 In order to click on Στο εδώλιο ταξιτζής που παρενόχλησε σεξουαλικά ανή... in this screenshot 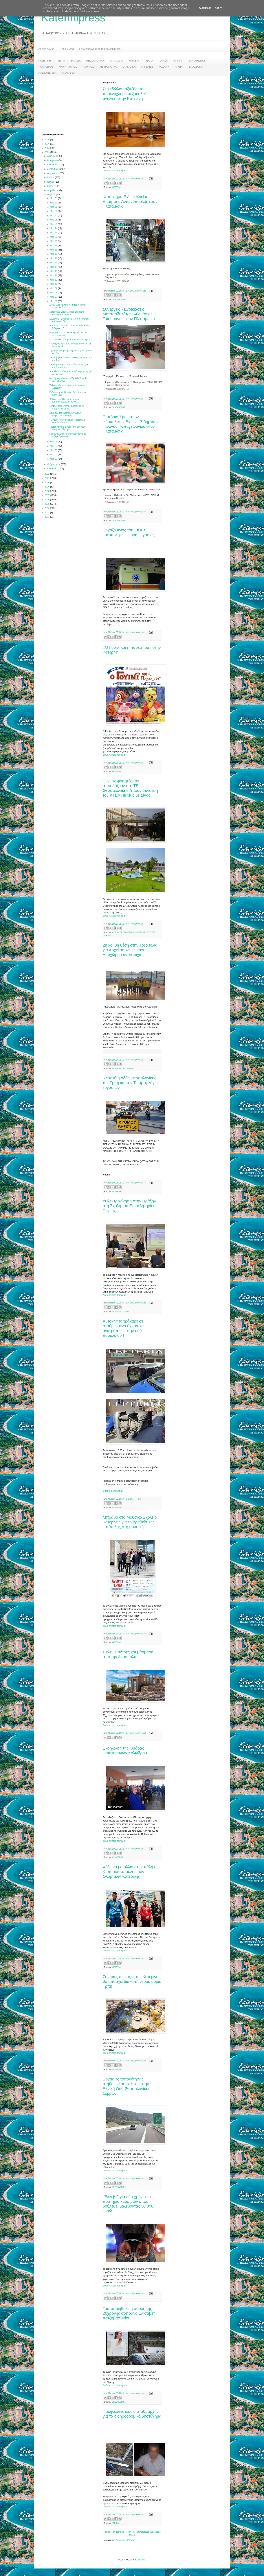, I will do `click(67, 306)`.